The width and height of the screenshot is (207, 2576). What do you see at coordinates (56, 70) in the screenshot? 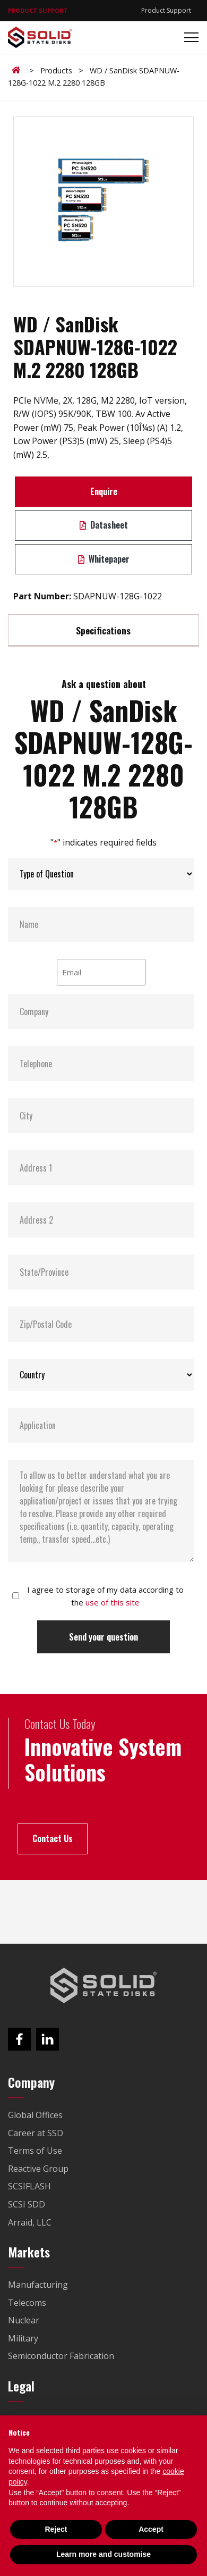
I see `Products` at bounding box center [56, 70].